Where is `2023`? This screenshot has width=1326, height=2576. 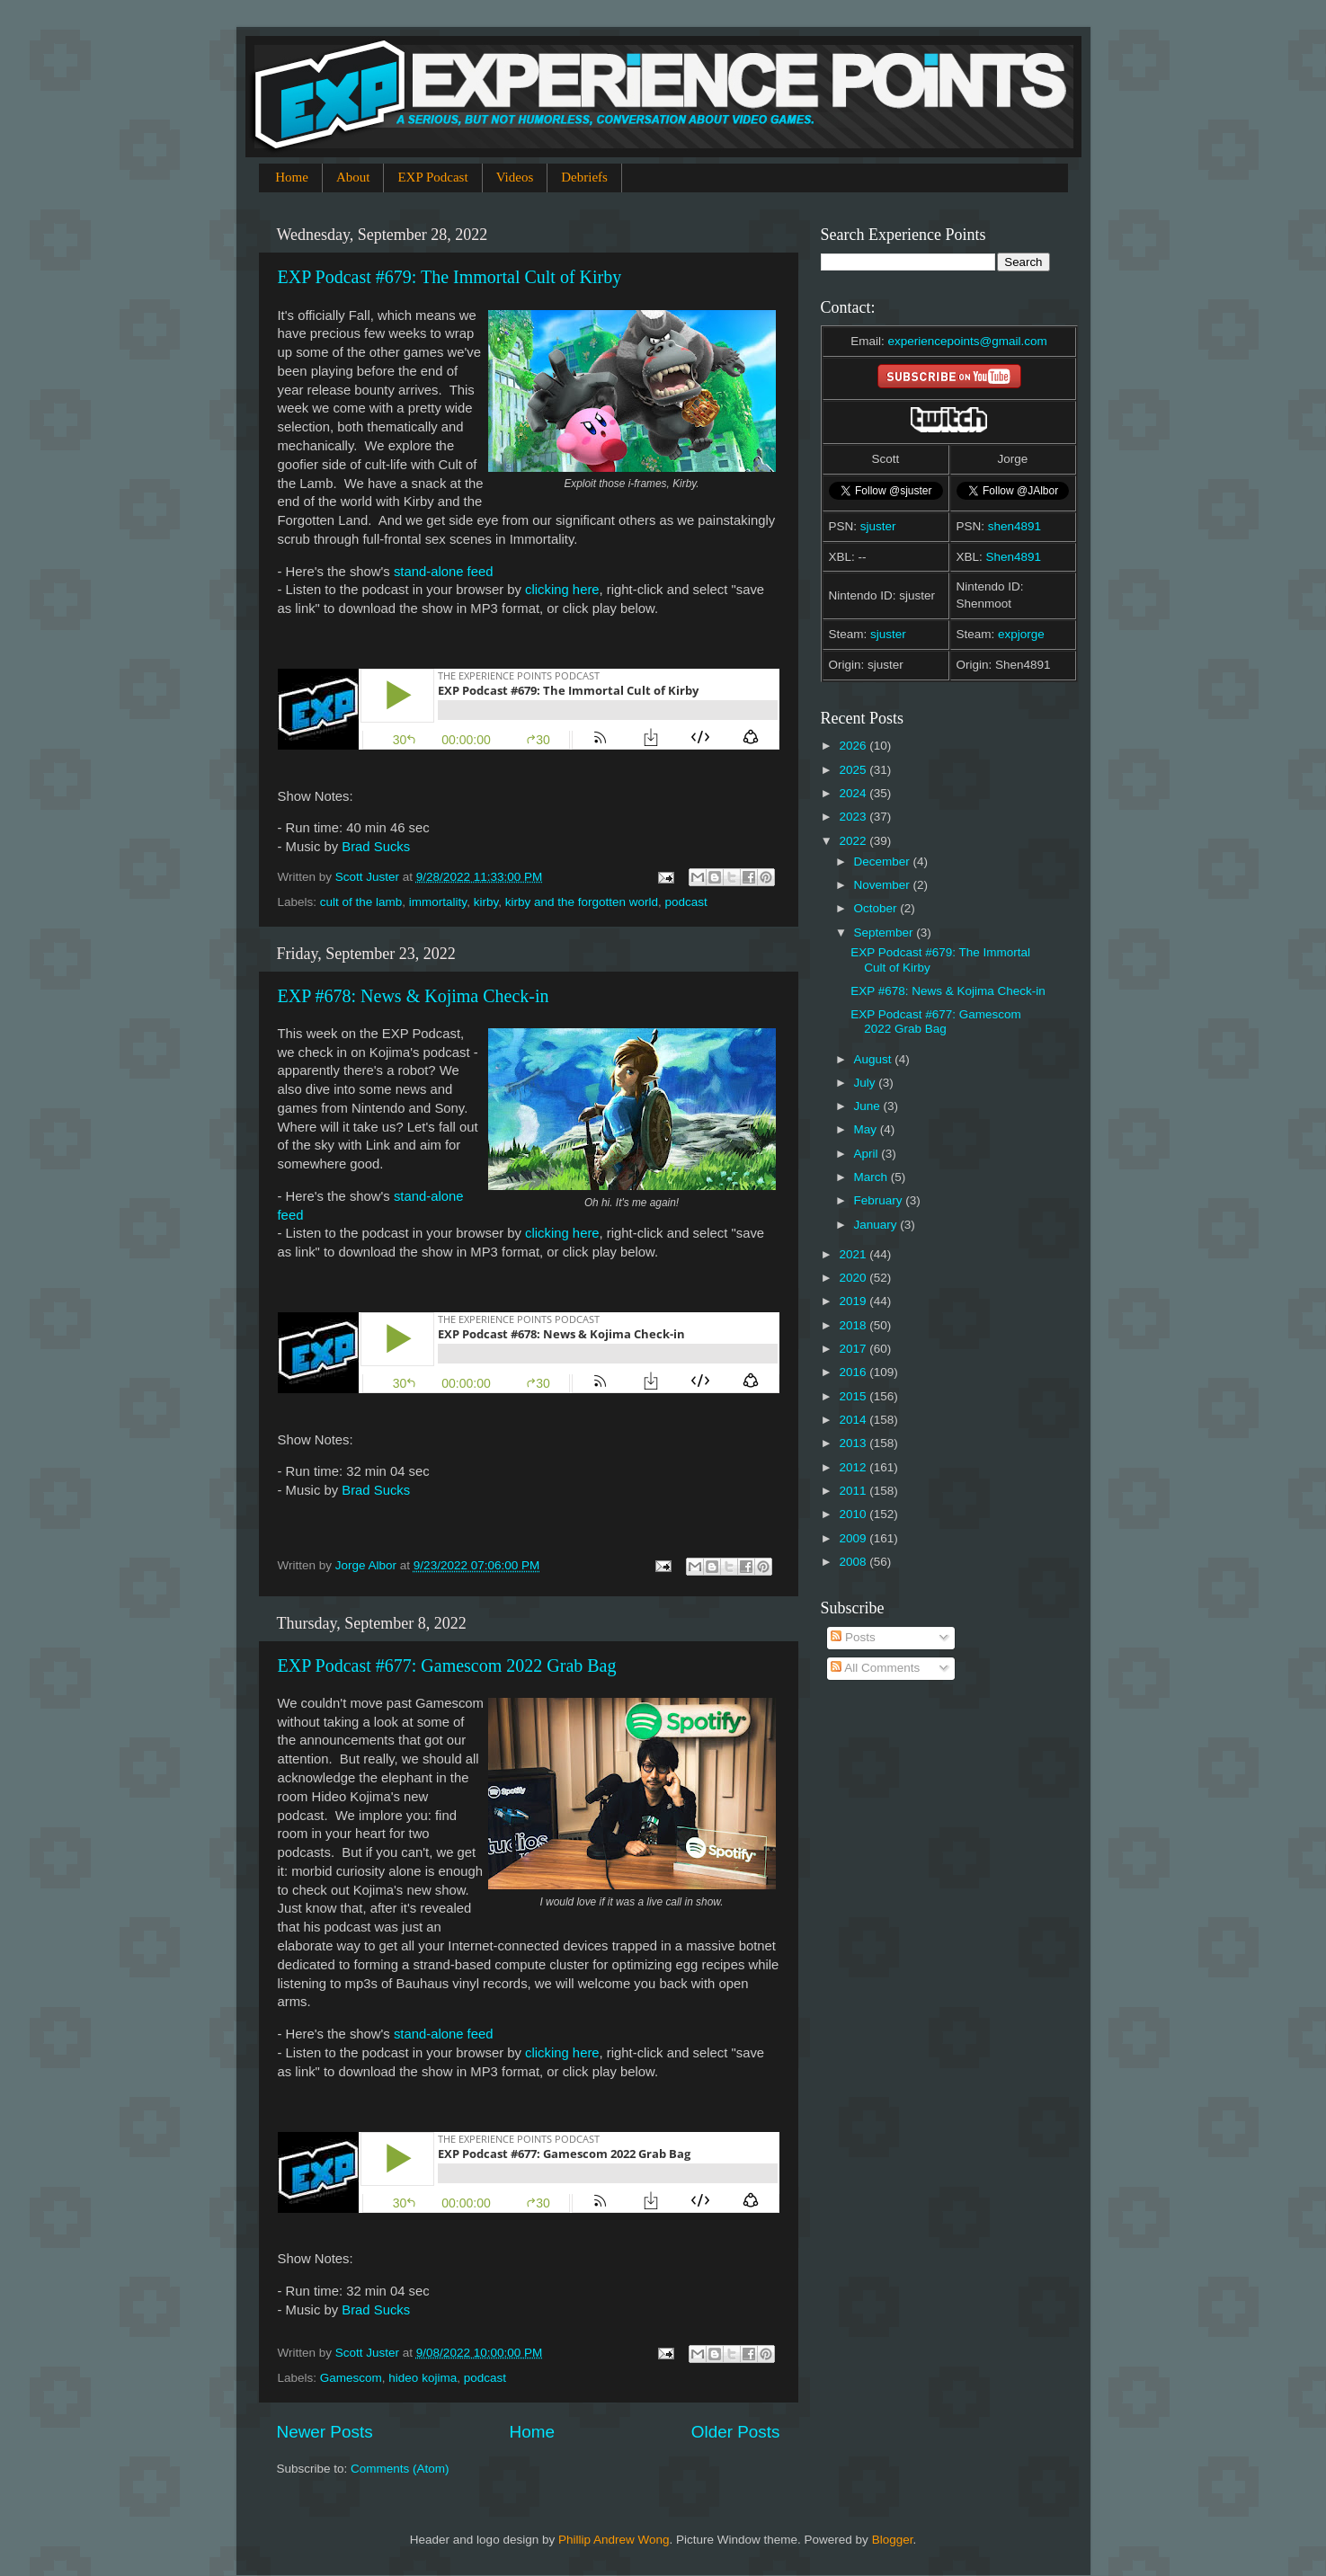
2023 is located at coordinates (854, 816).